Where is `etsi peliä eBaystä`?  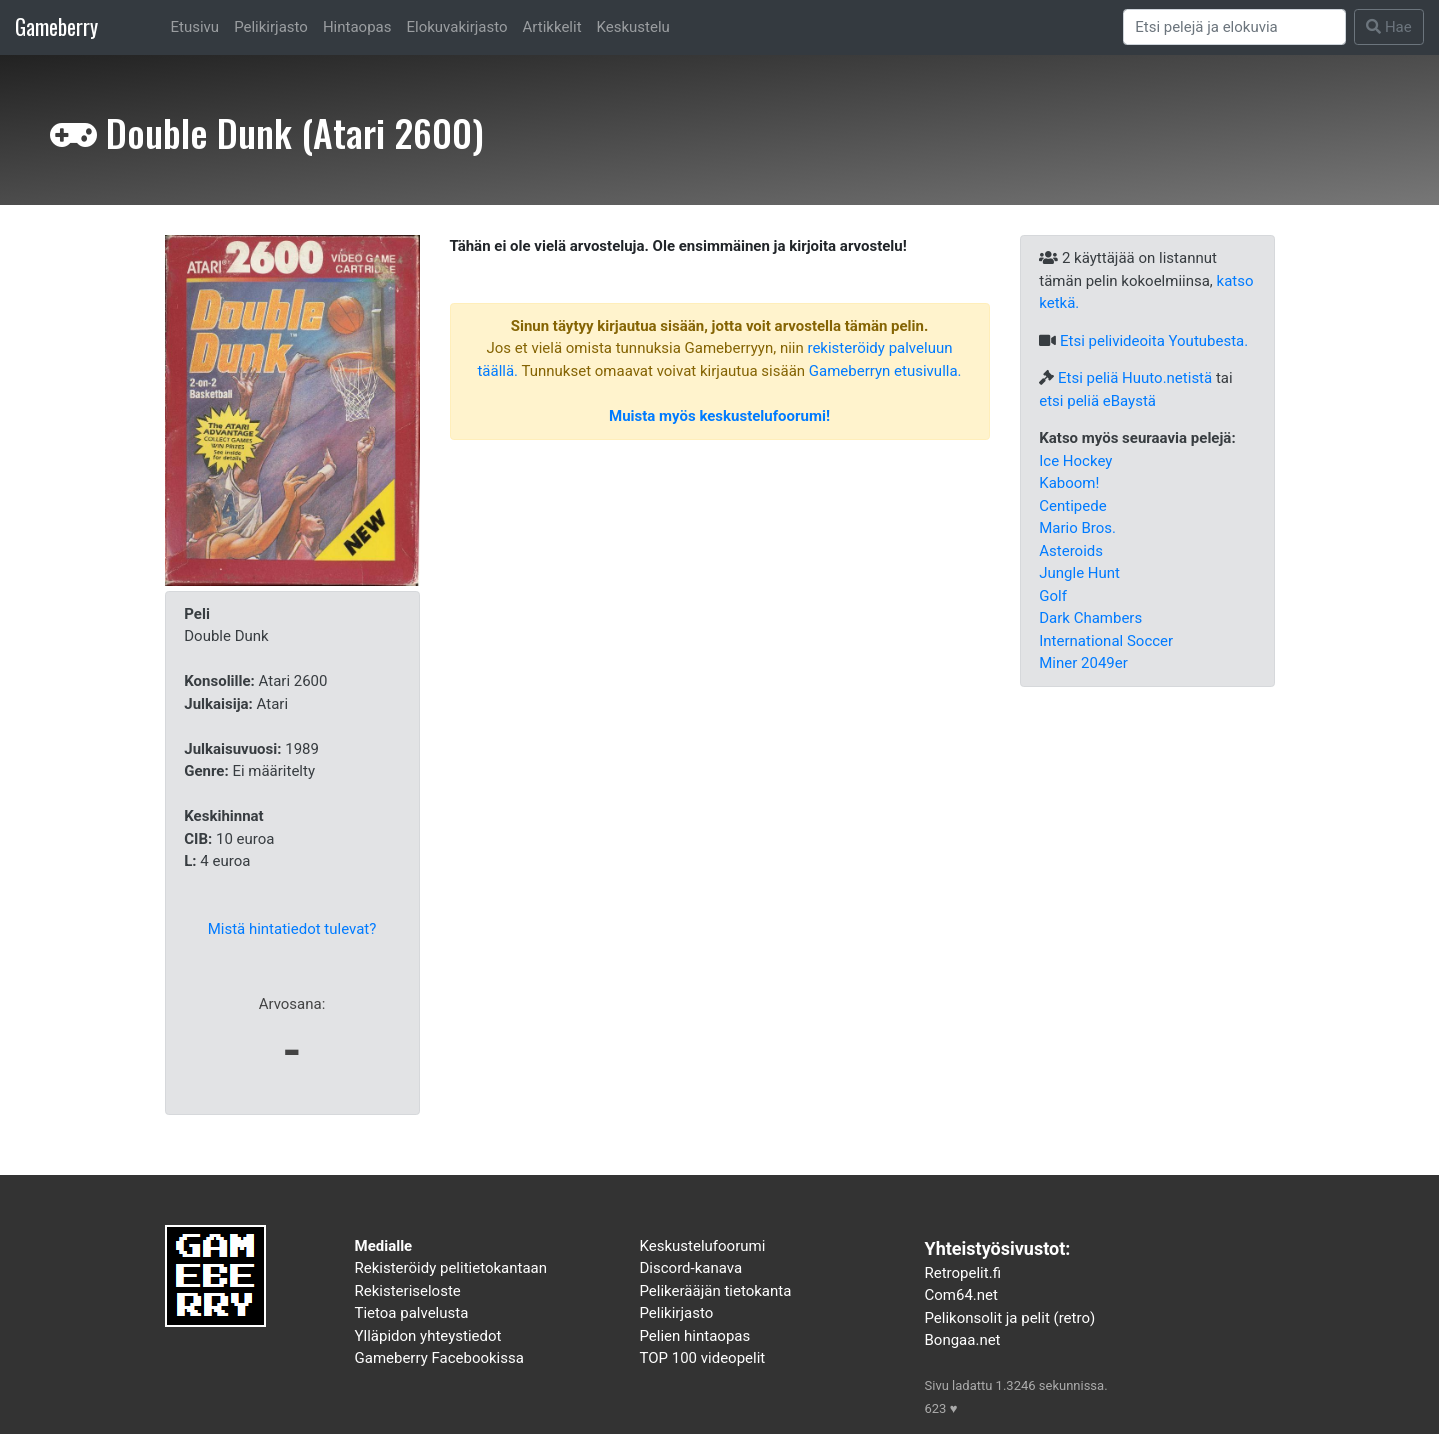 etsi peliä eBaystä is located at coordinates (1097, 401).